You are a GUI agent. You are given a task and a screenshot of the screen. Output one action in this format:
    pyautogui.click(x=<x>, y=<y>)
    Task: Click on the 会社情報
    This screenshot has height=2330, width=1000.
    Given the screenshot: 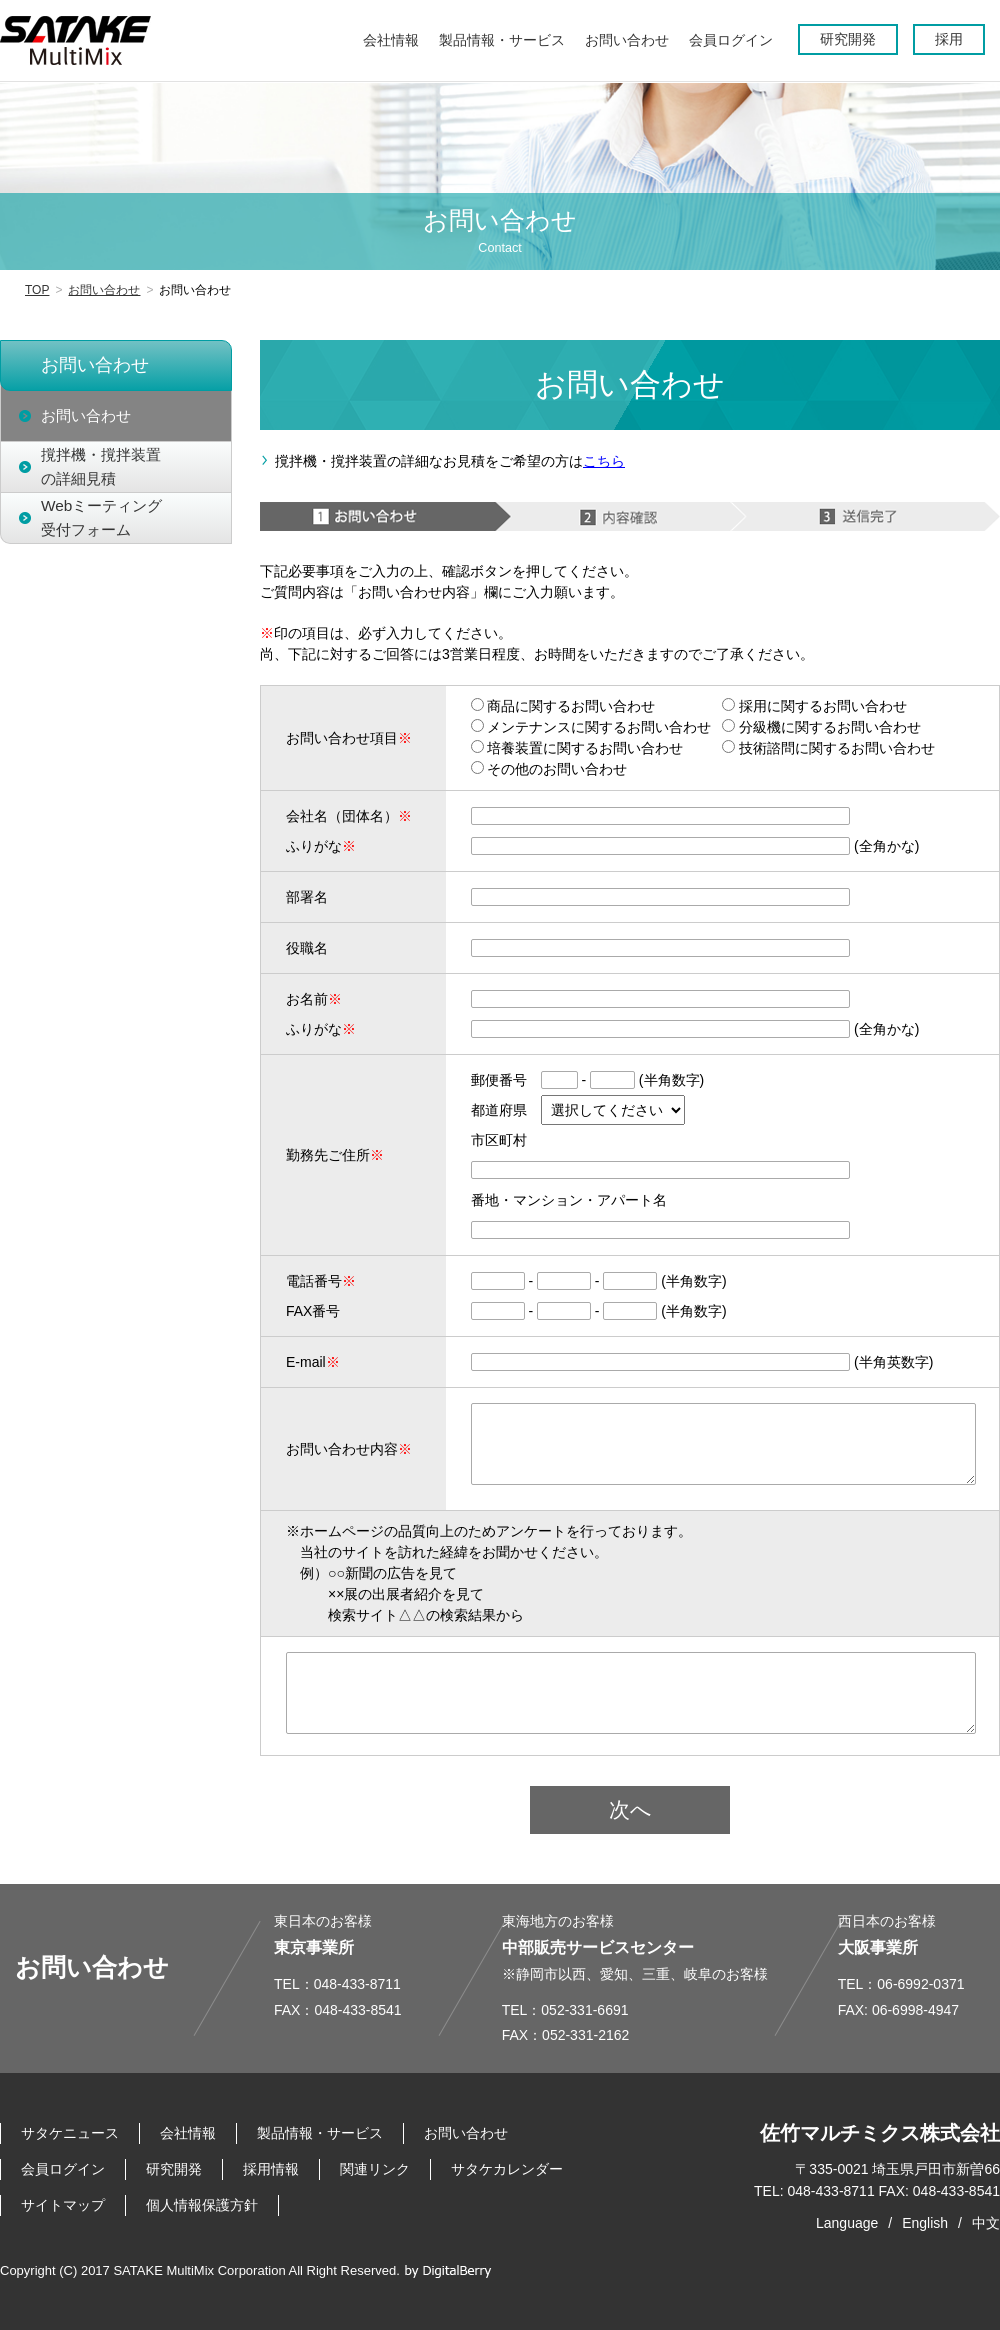 What is the action you would take?
    pyautogui.click(x=188, y=2133)
    